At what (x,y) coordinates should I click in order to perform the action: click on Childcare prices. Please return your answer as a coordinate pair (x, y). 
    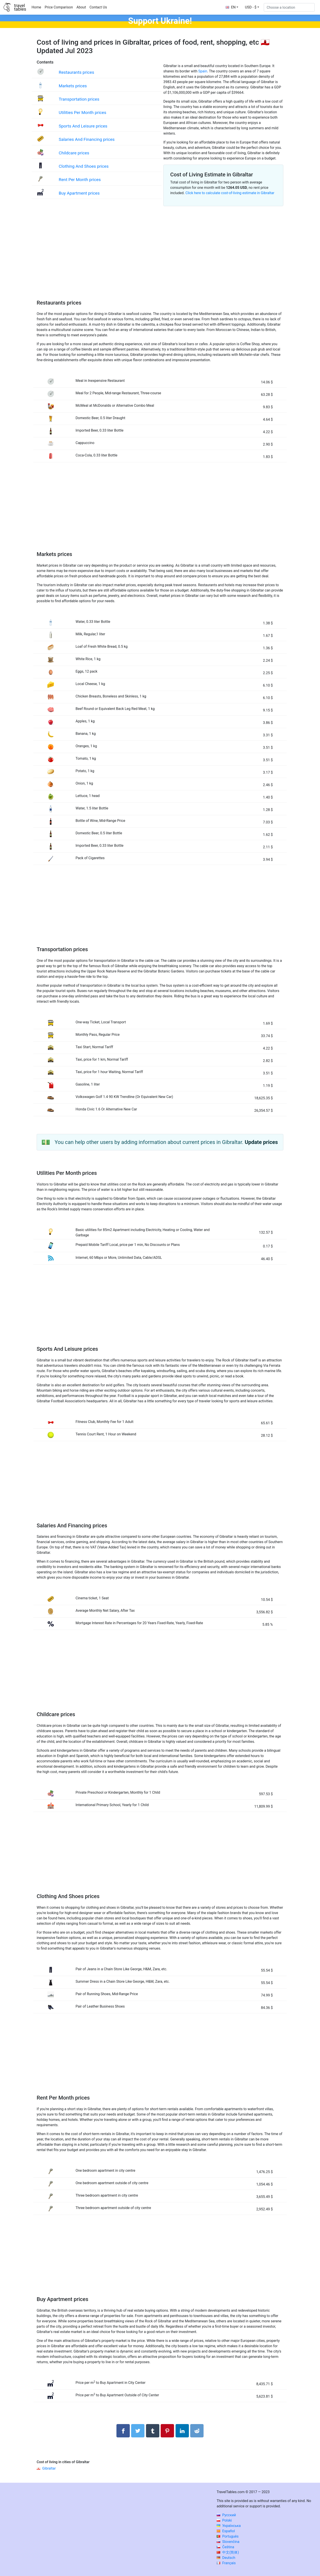
    Looking at the image, I should click on (74, 152).